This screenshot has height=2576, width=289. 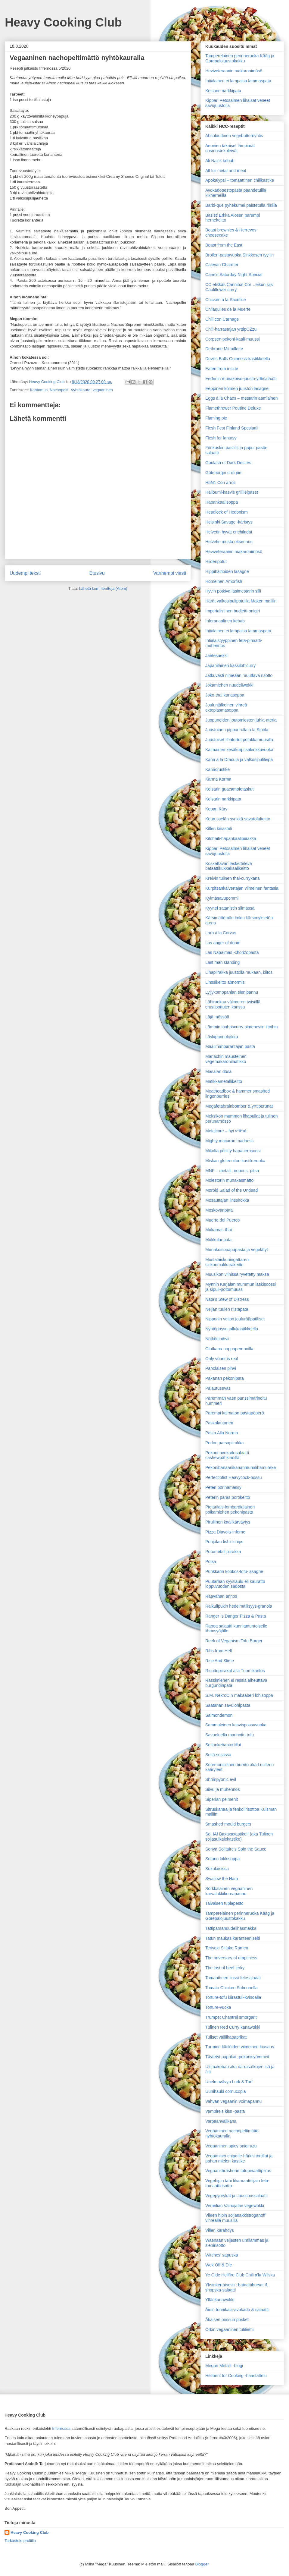 What do you see at coordinates (80, 390) in the screenshot?
I see `Nyhtökaura` at bounding box center [80, 390].